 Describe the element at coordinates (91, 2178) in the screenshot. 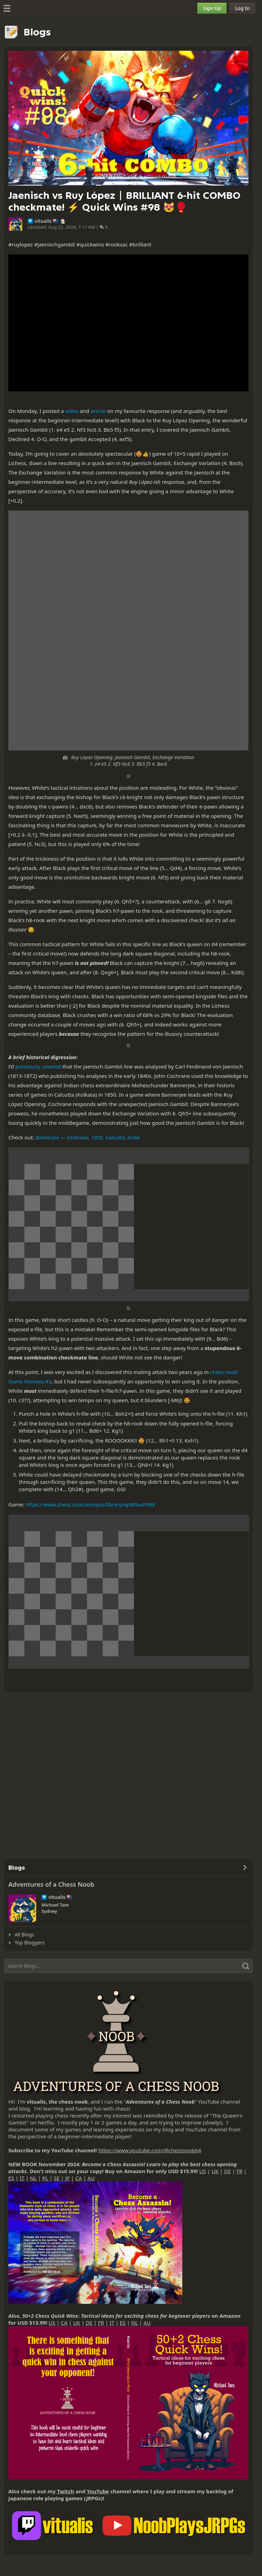

I see `AU` at that location.